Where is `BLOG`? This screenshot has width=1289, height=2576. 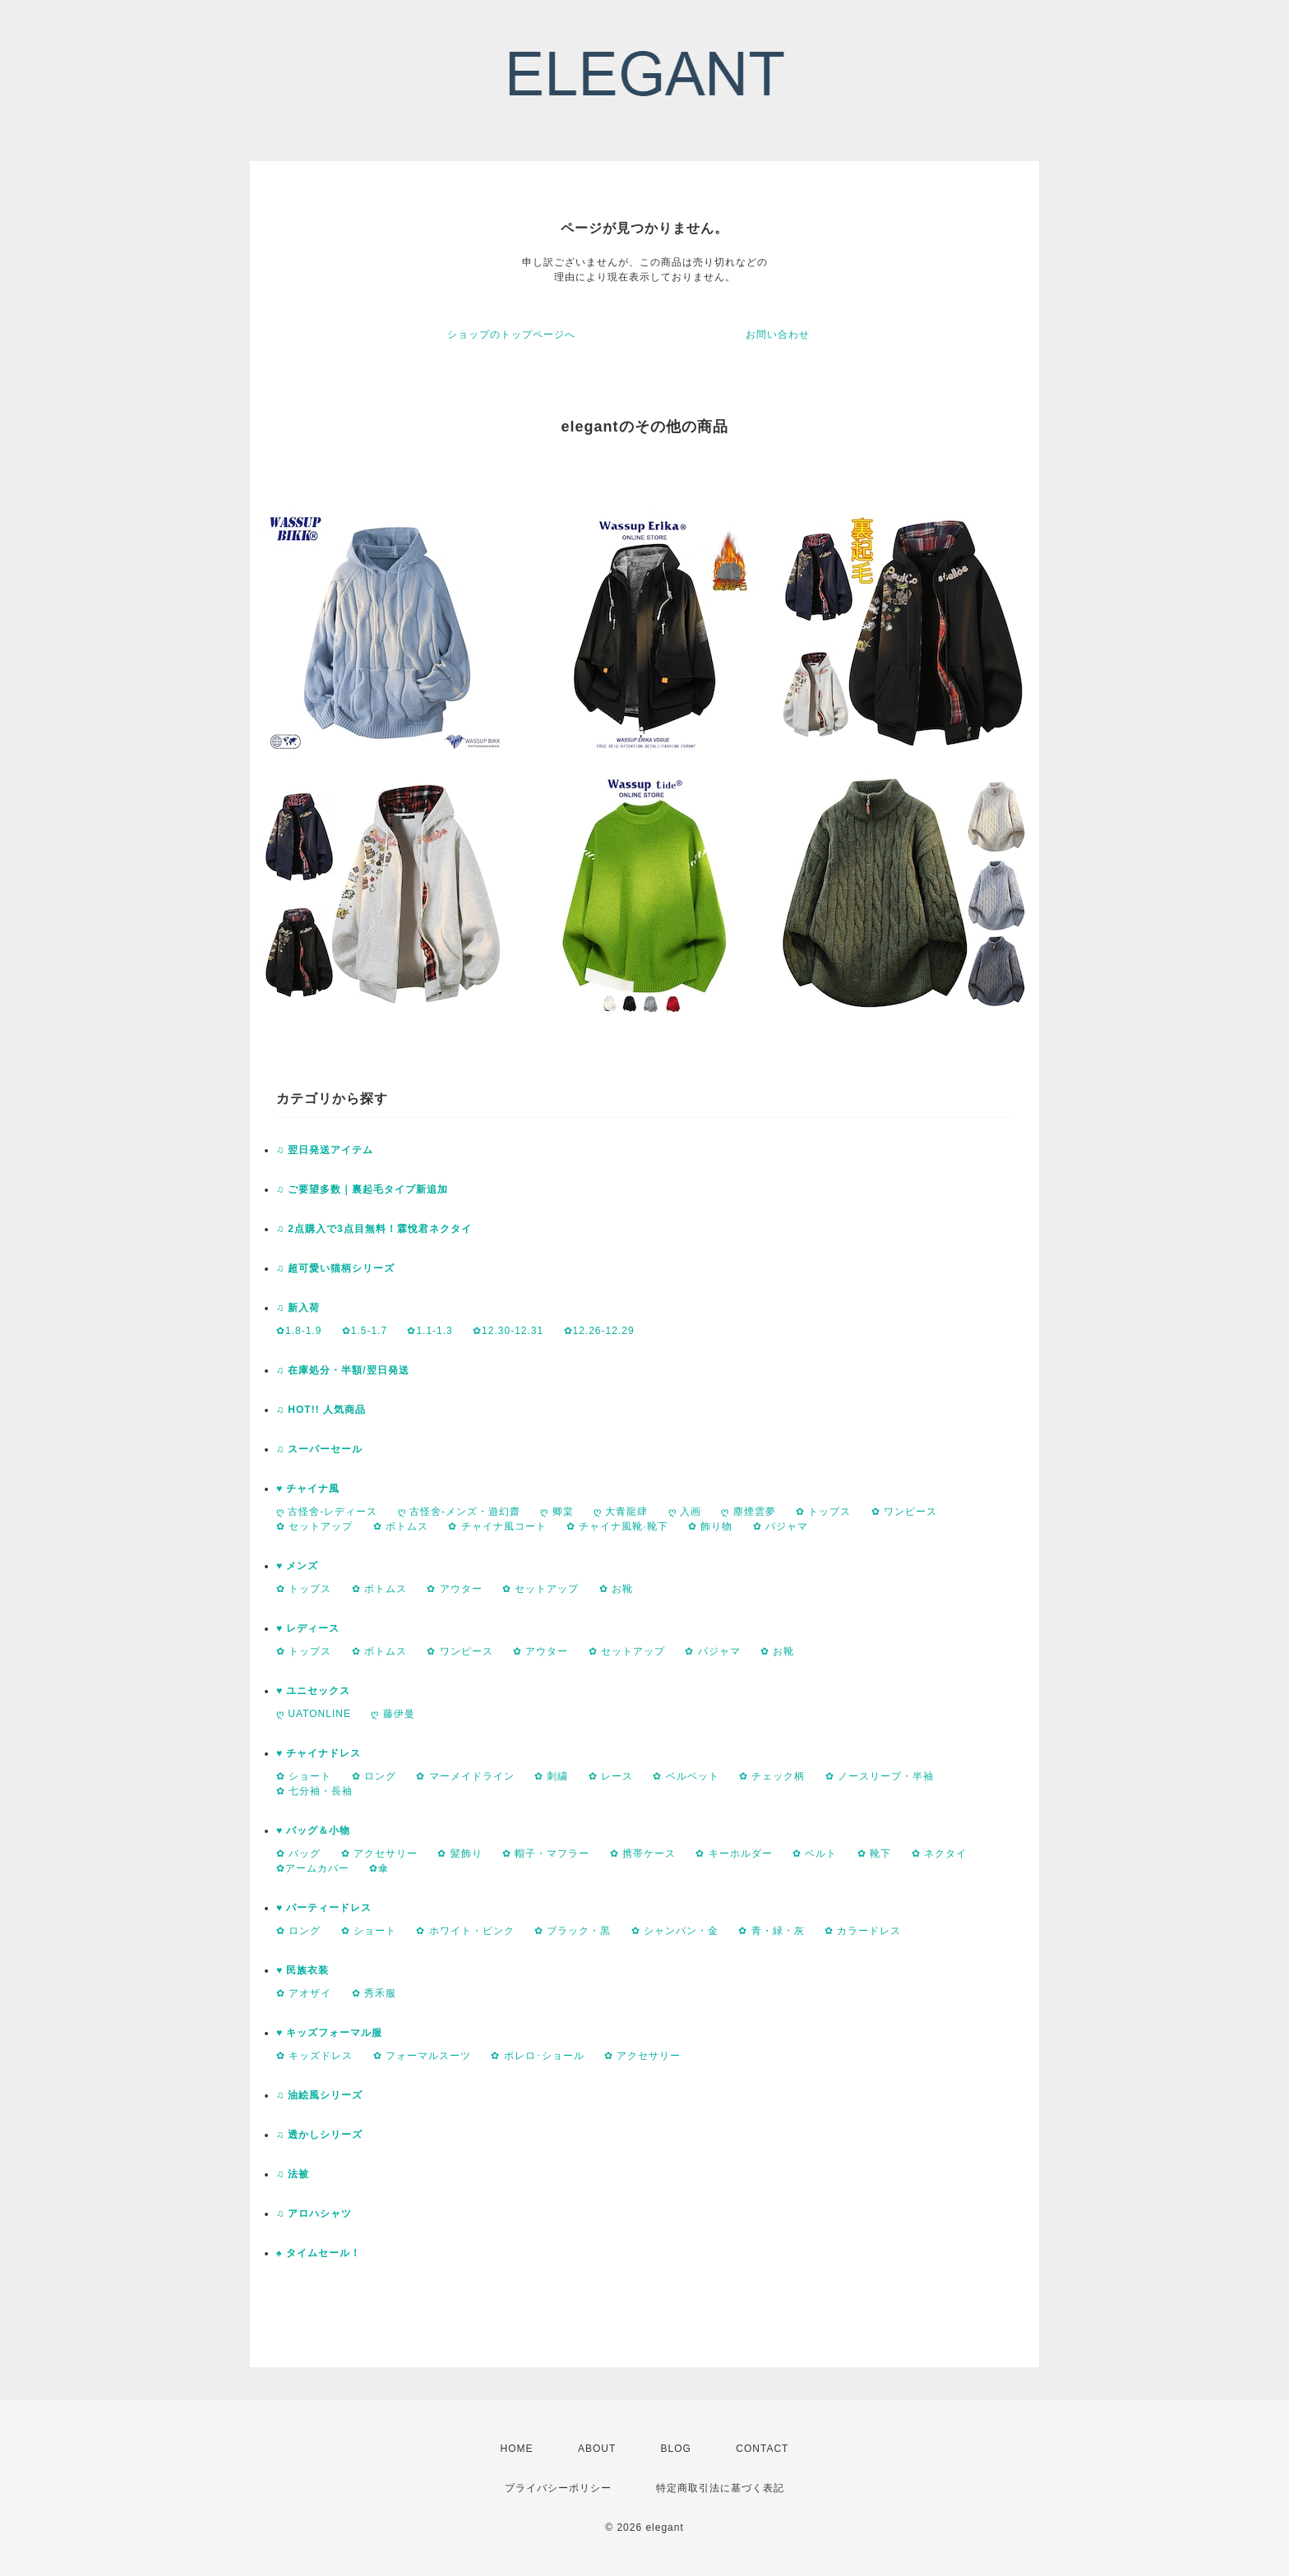 BLOG is located at coordinates (676, 2448).